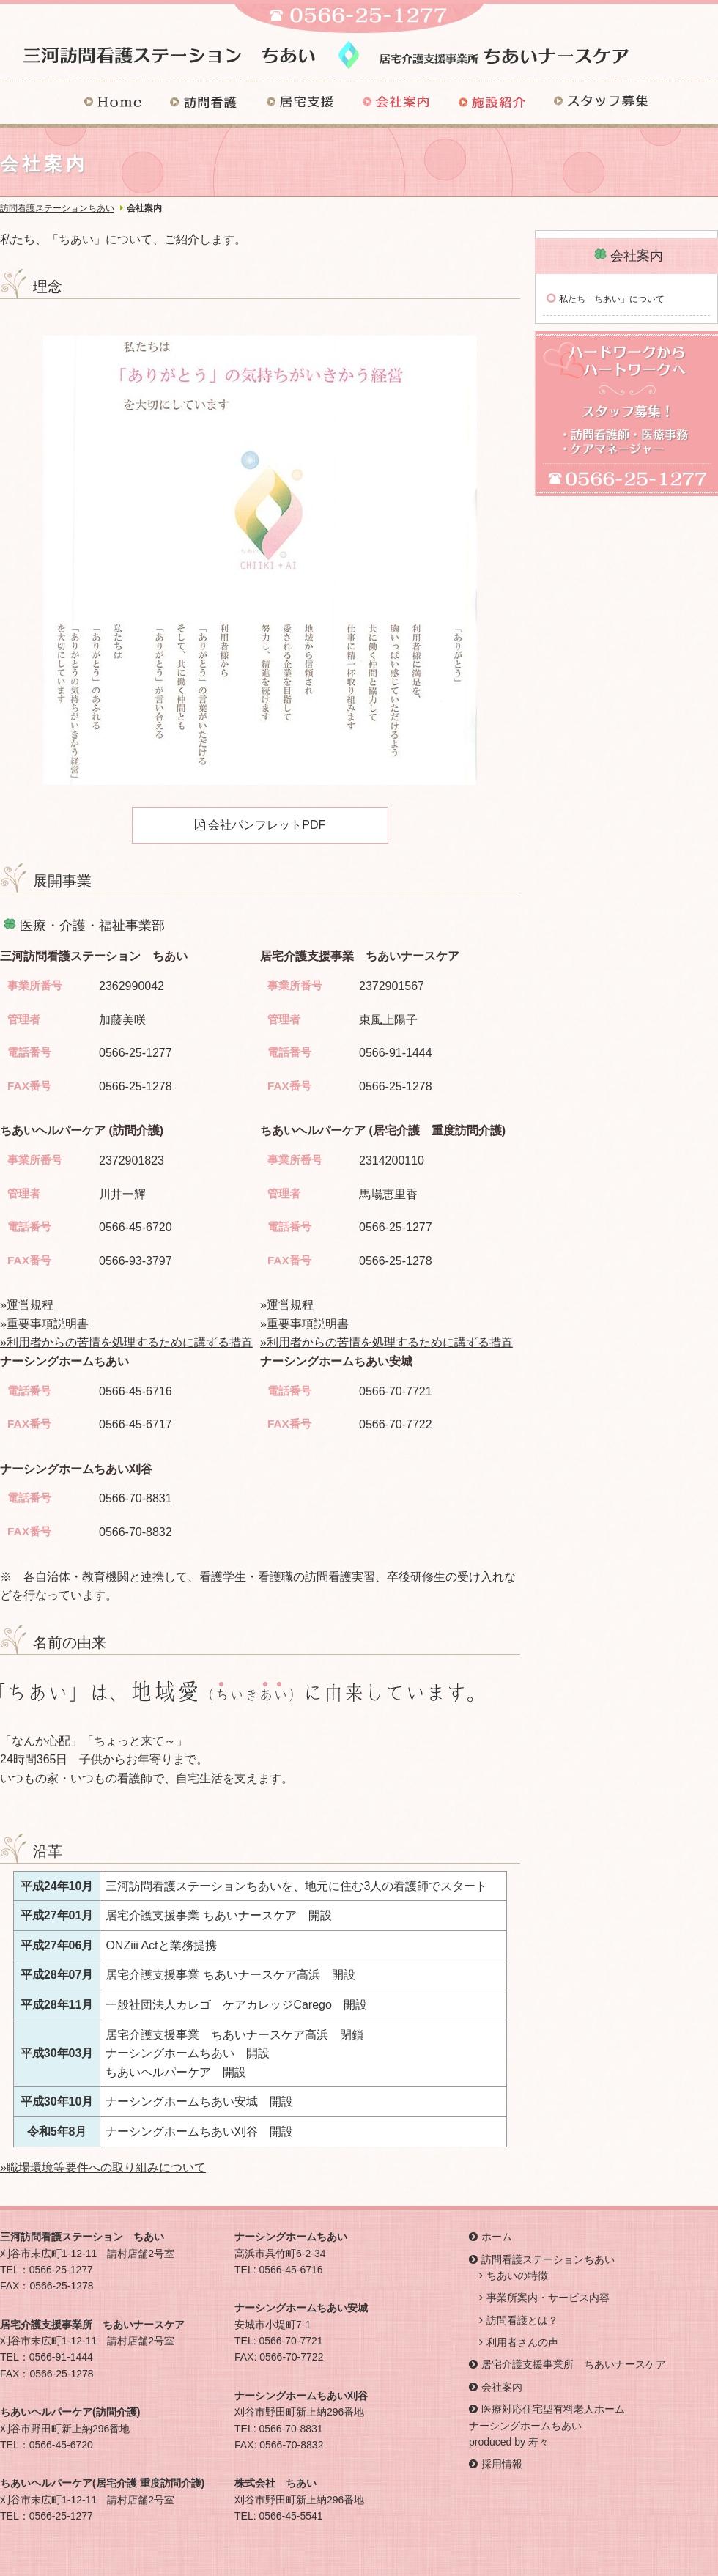 Image resolution: width=718 pixels, height=2576 pixels. I want to click on 訪問看護とは？, so click(522, 2320).